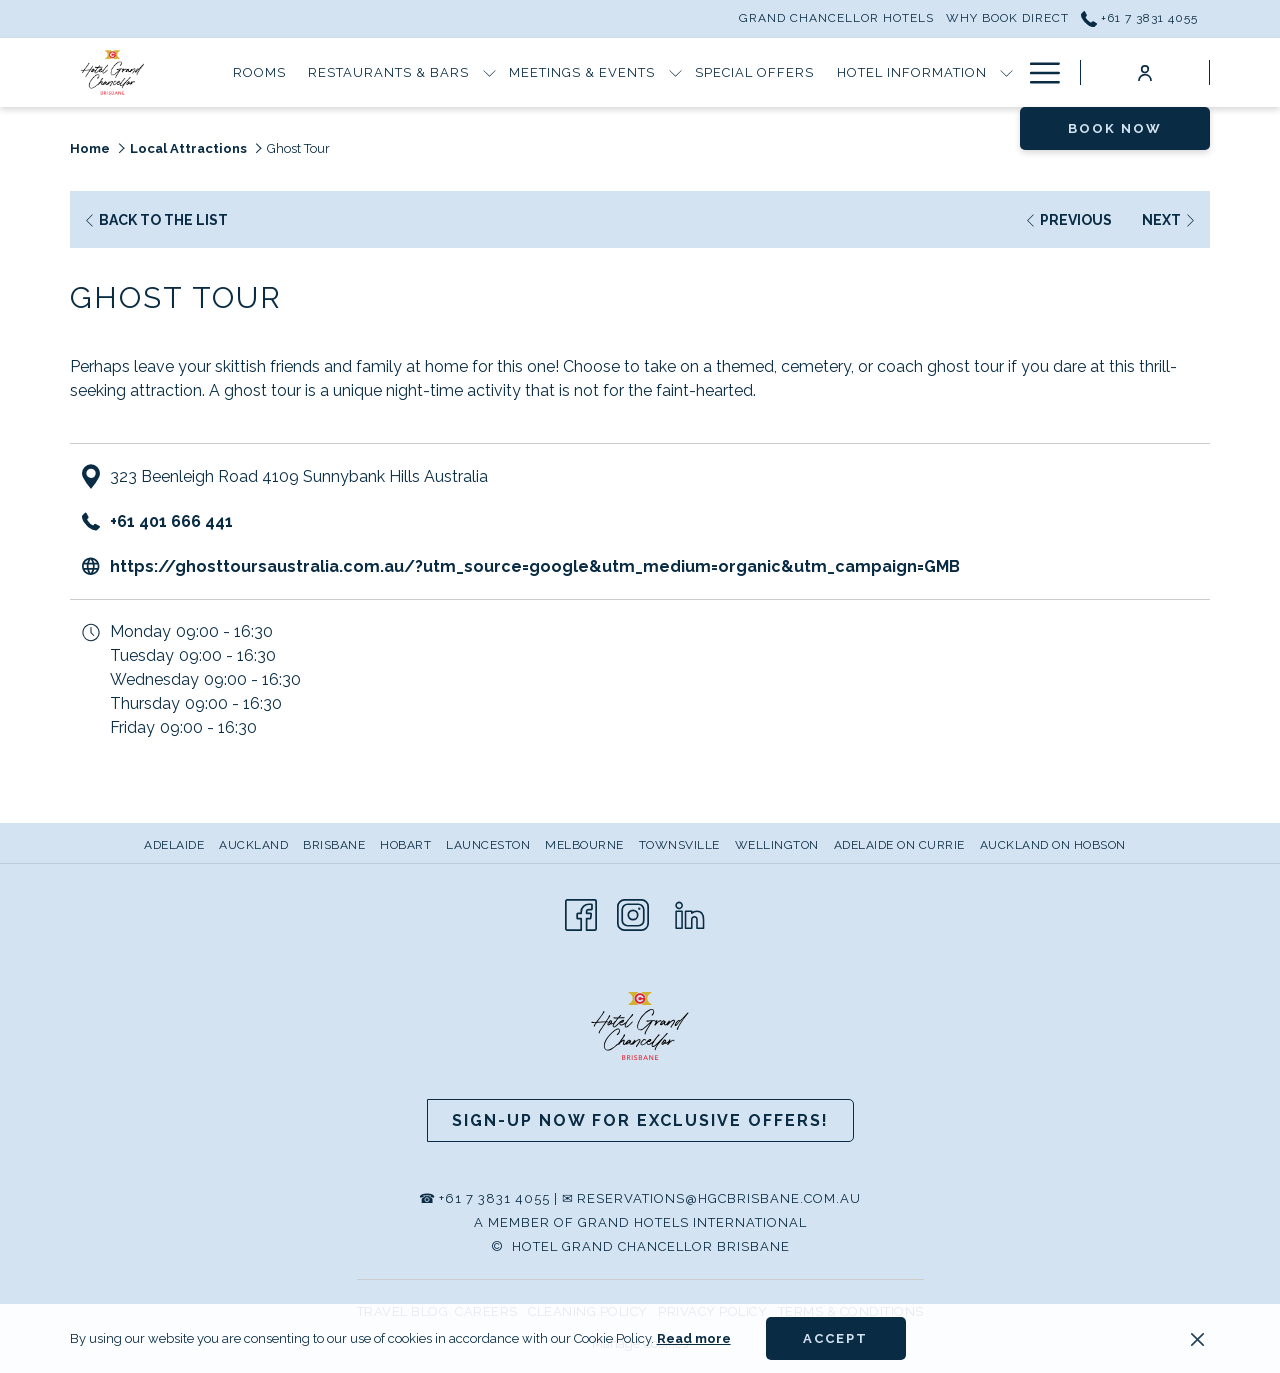 The image size is (1280, 1373). Describe the element at coordinates (582, 72) in the screenshot. I see `[Meetings & Events]` at that location.